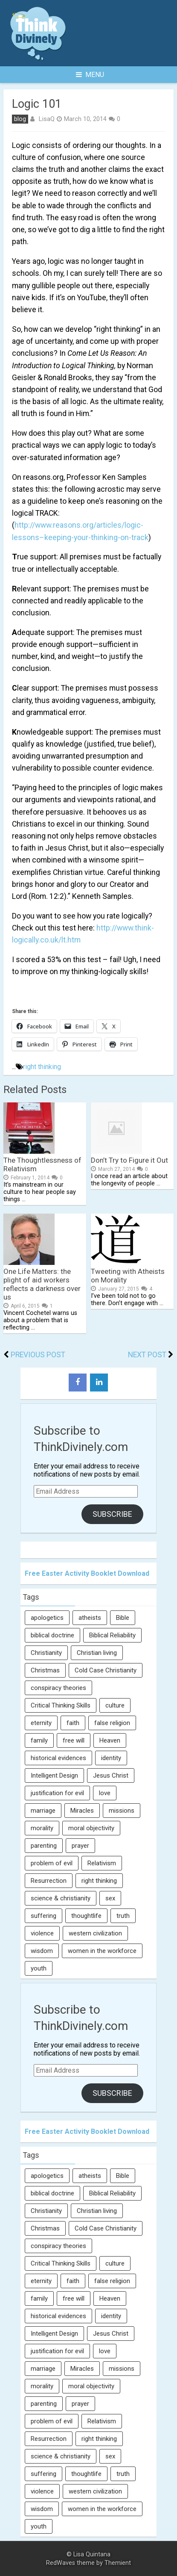  What do you see at coordinates (42, 1951) in the screenshot?
I see `wisdom [wisdom (8 items)]` at bounding box center [42, 1951].